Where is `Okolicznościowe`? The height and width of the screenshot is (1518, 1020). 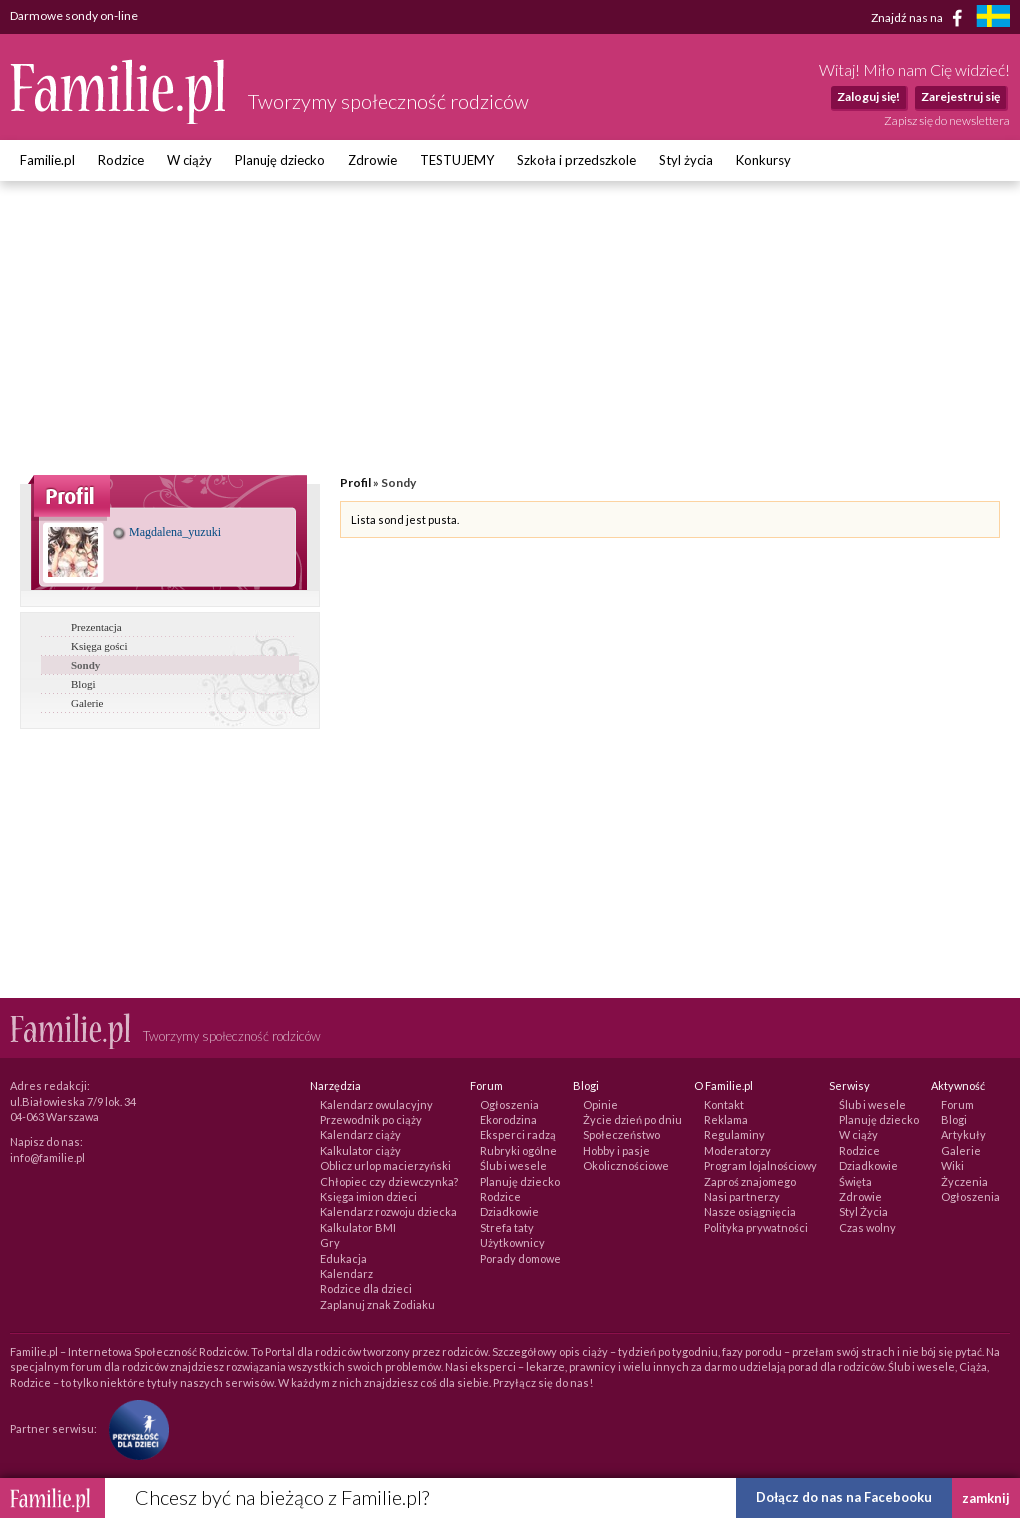 Okolicznościowe is located at coordinates (626, 1165).